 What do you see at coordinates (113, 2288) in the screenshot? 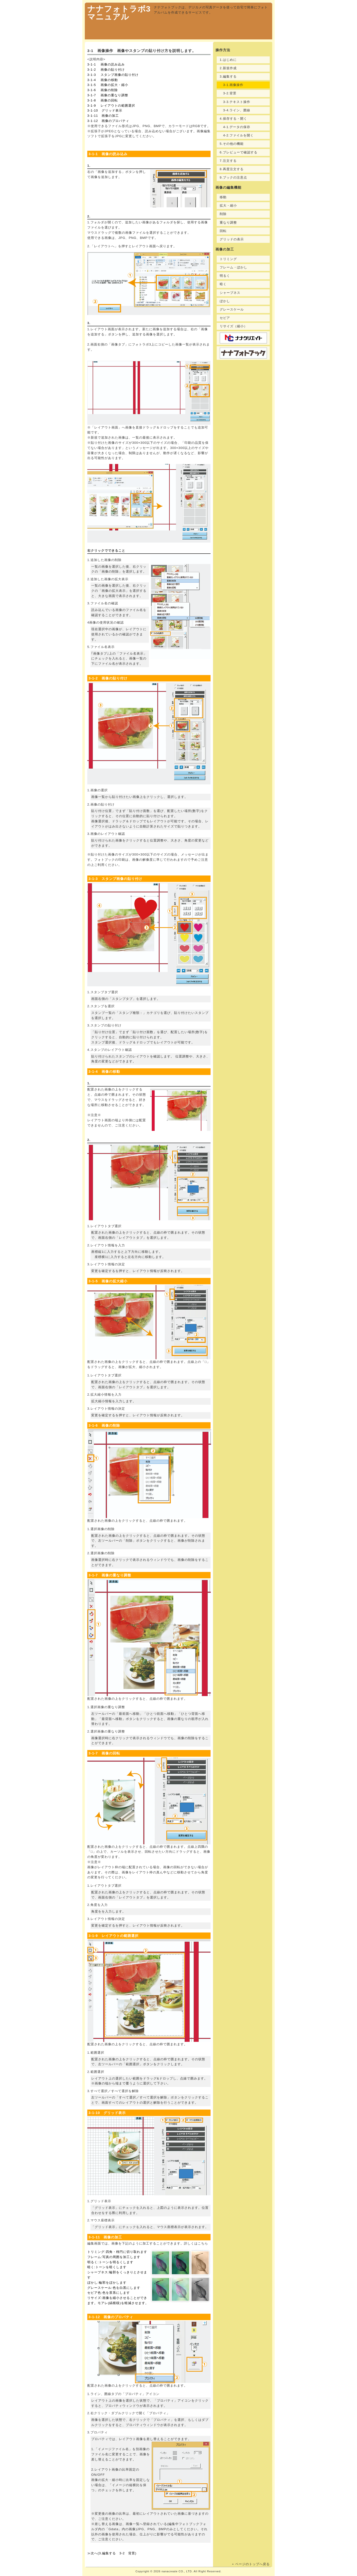
I see `グレースケール:色を白黒にします` at bounding box center [113, 2288].